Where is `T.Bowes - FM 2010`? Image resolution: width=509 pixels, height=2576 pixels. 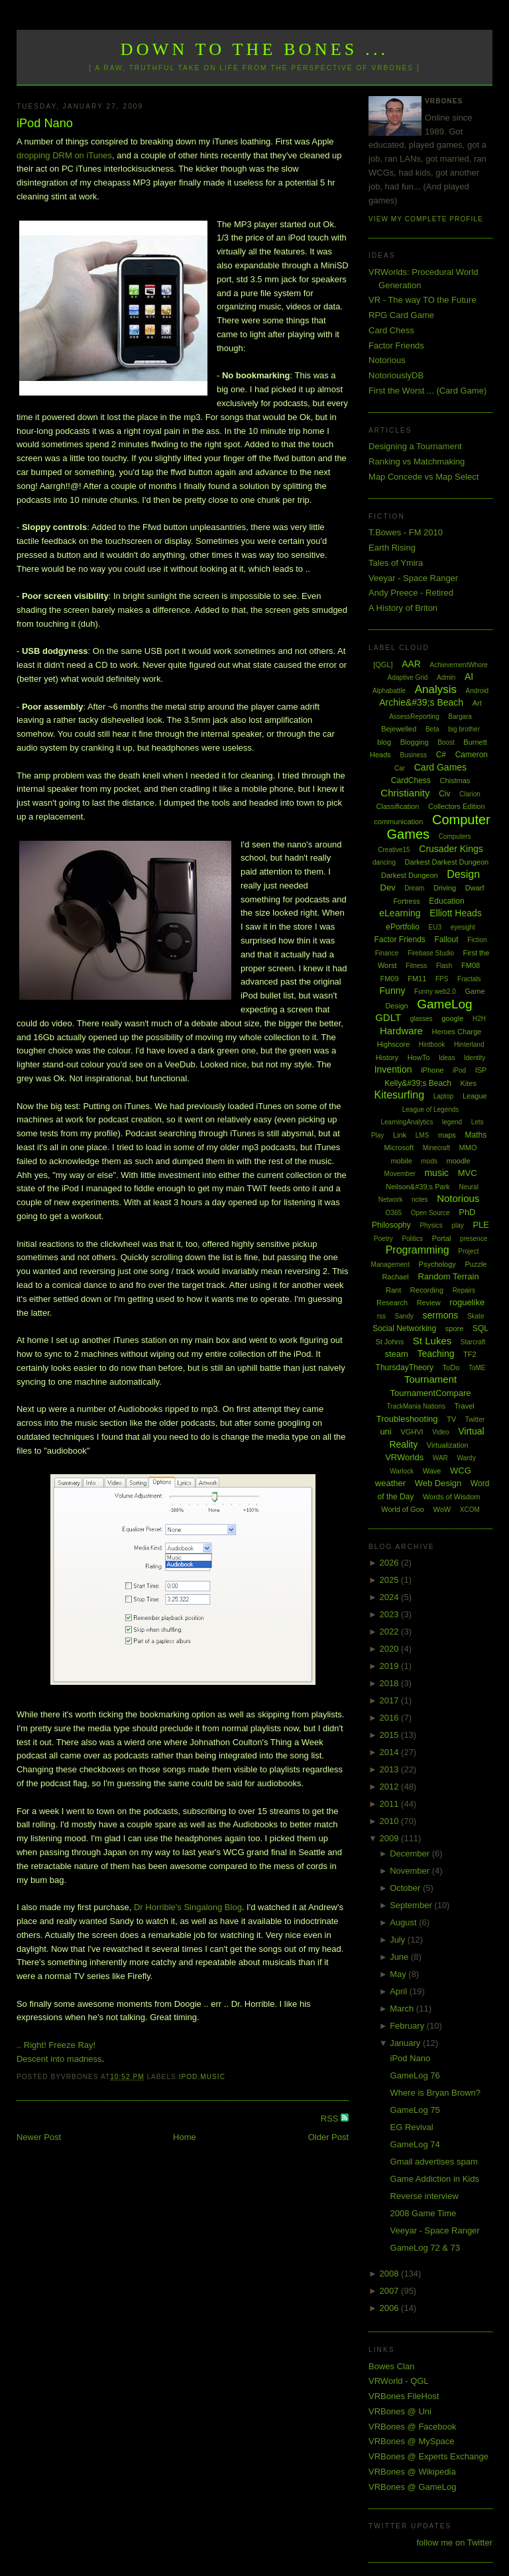 T.Bowes - FM 2010 is located at coordinates (405, 532).